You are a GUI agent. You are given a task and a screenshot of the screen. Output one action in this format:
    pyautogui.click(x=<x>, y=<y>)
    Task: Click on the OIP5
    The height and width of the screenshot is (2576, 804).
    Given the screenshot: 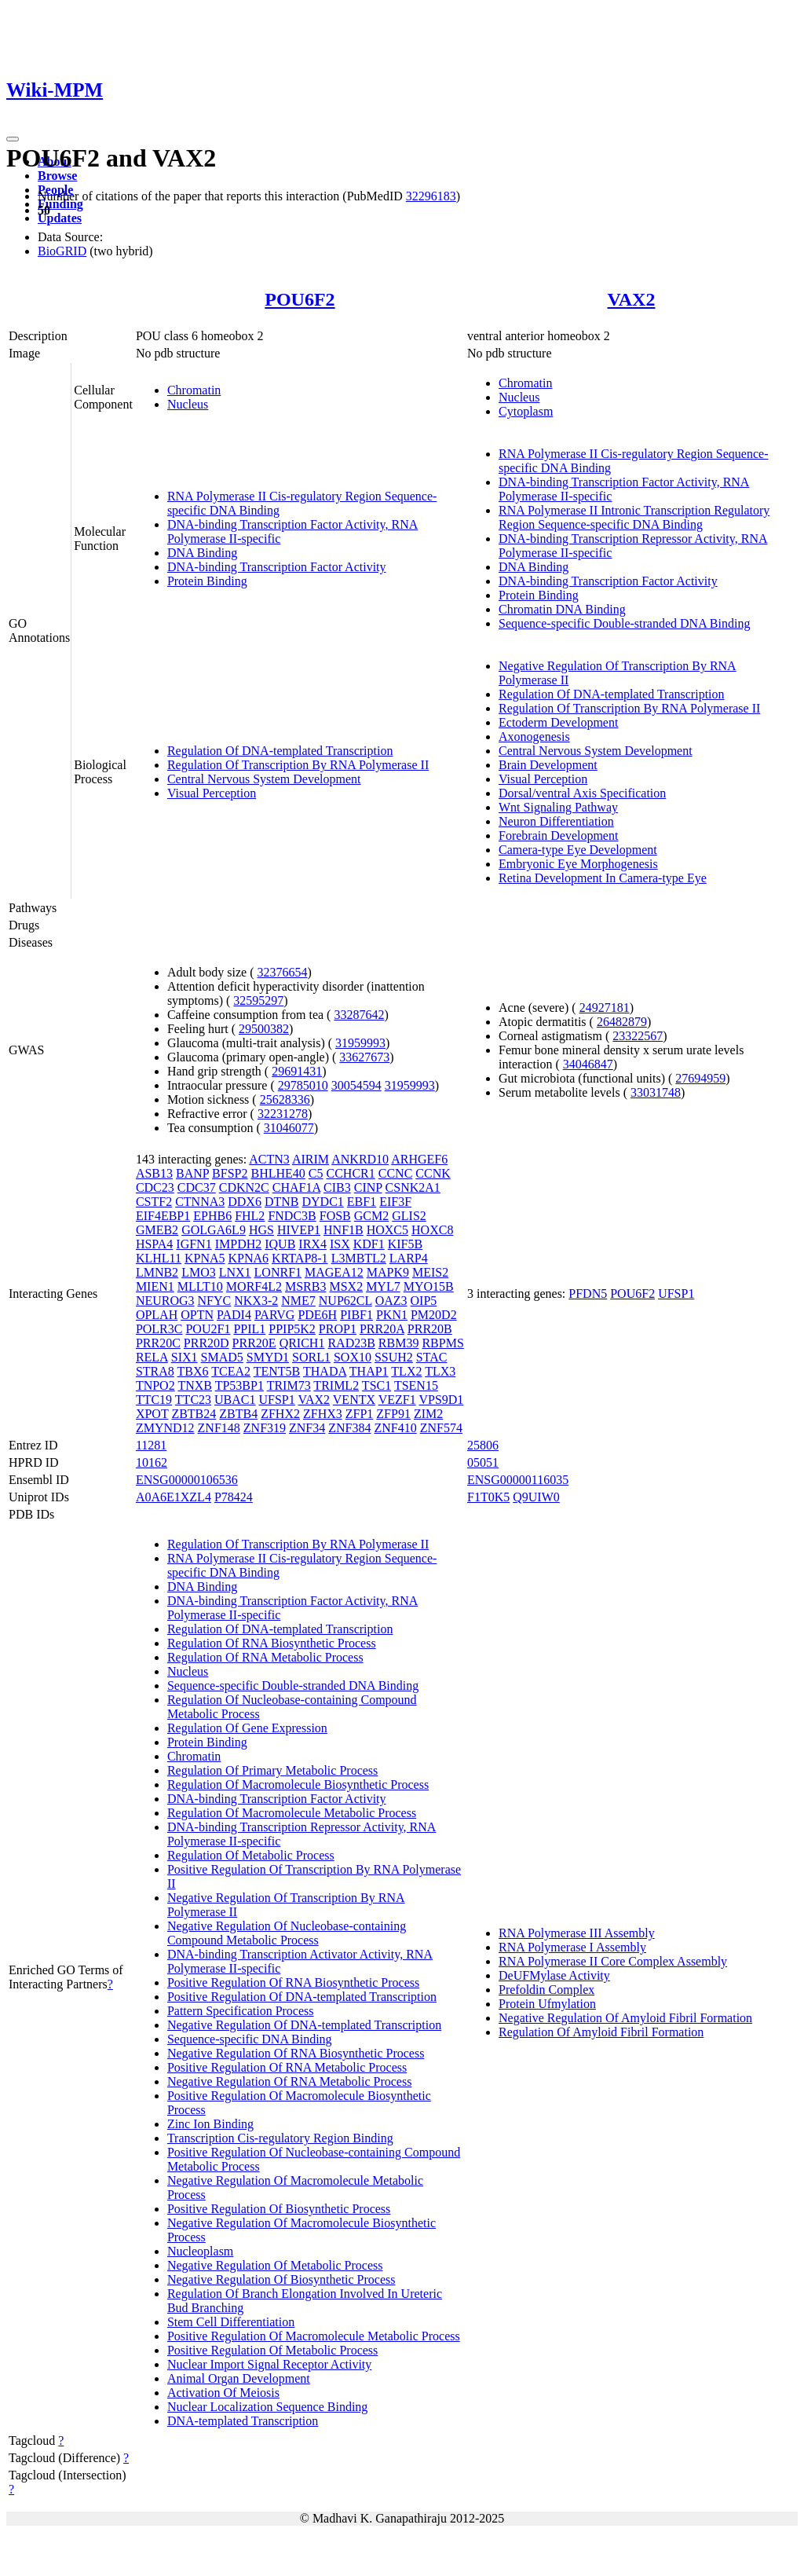 What is the action you would take?
    pyautogui.click(x=424, y=1300)
    